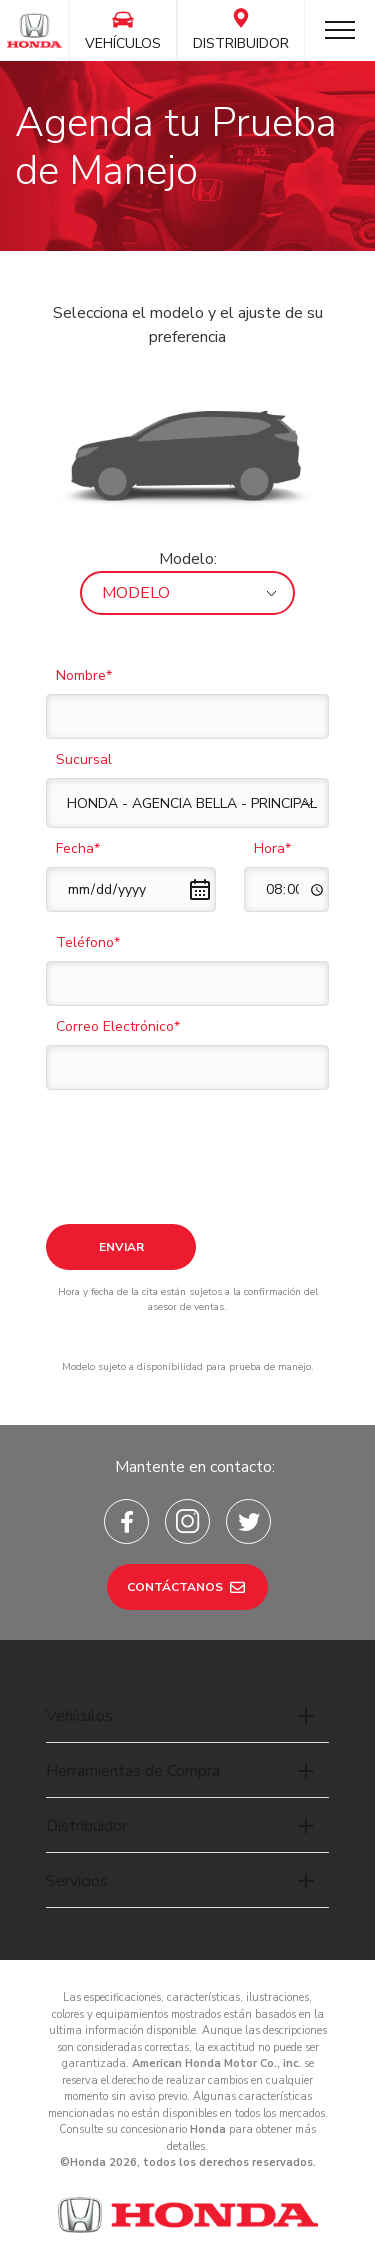 This screenshot has height=2263, width=375. I want to click on Hora*, so click(272, 848).